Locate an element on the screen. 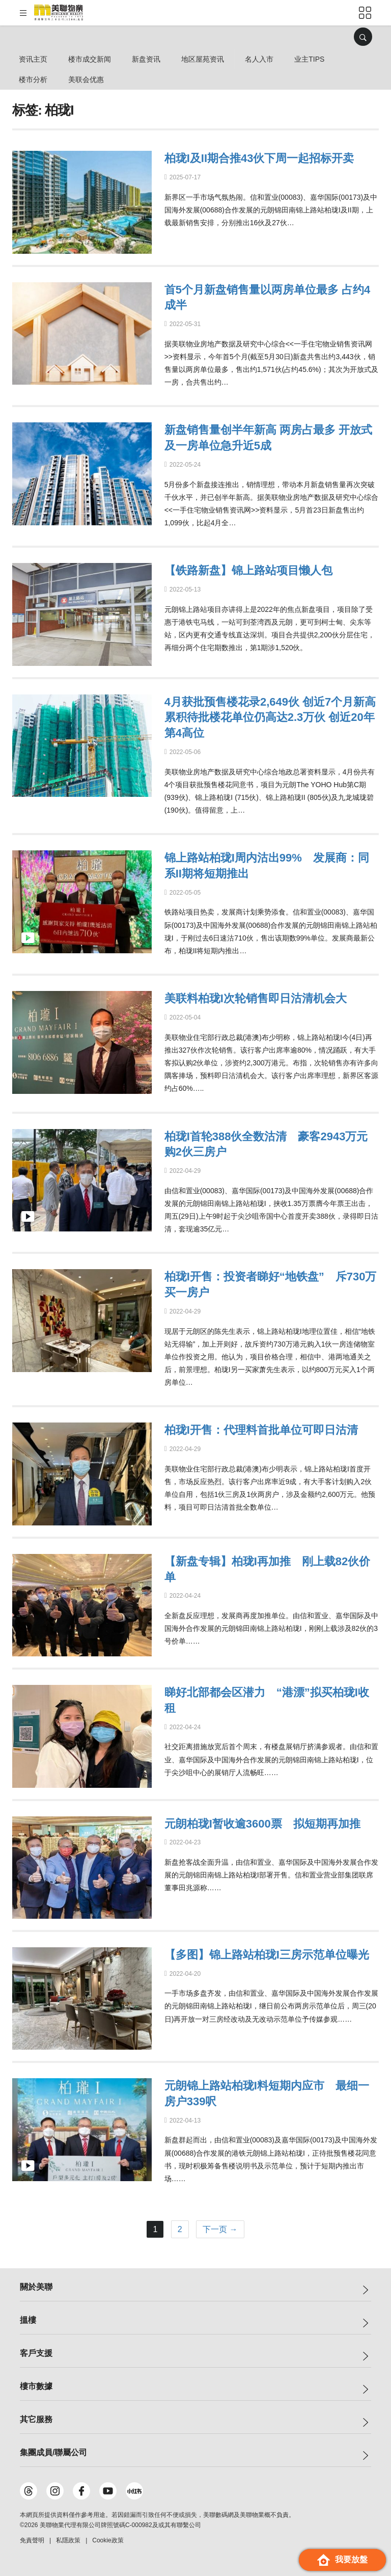 The height and width of the screenshot is (2576, 391). 下一页 → is located at coordinates (220, 2229).